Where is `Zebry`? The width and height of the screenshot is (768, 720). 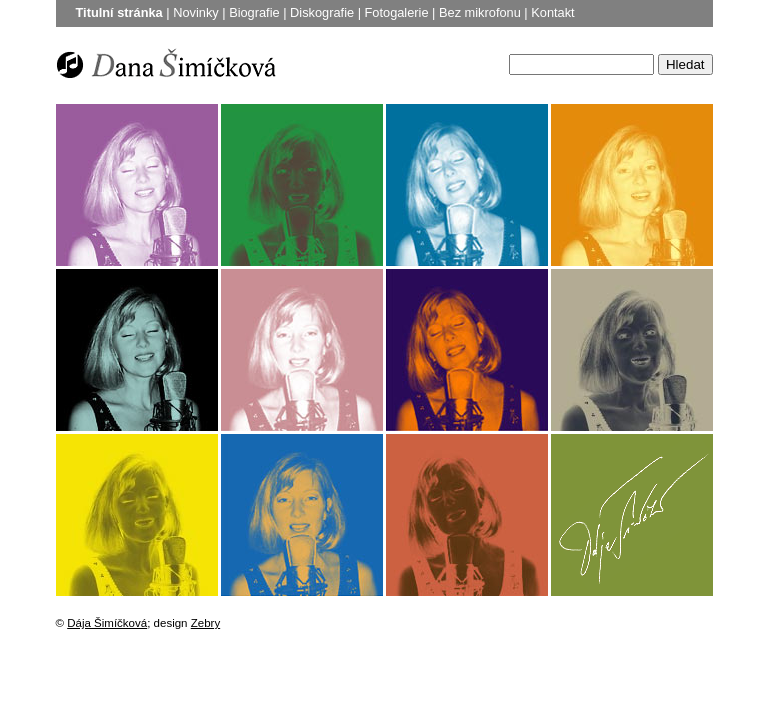
Zebry is located at coordinates (205, 623).